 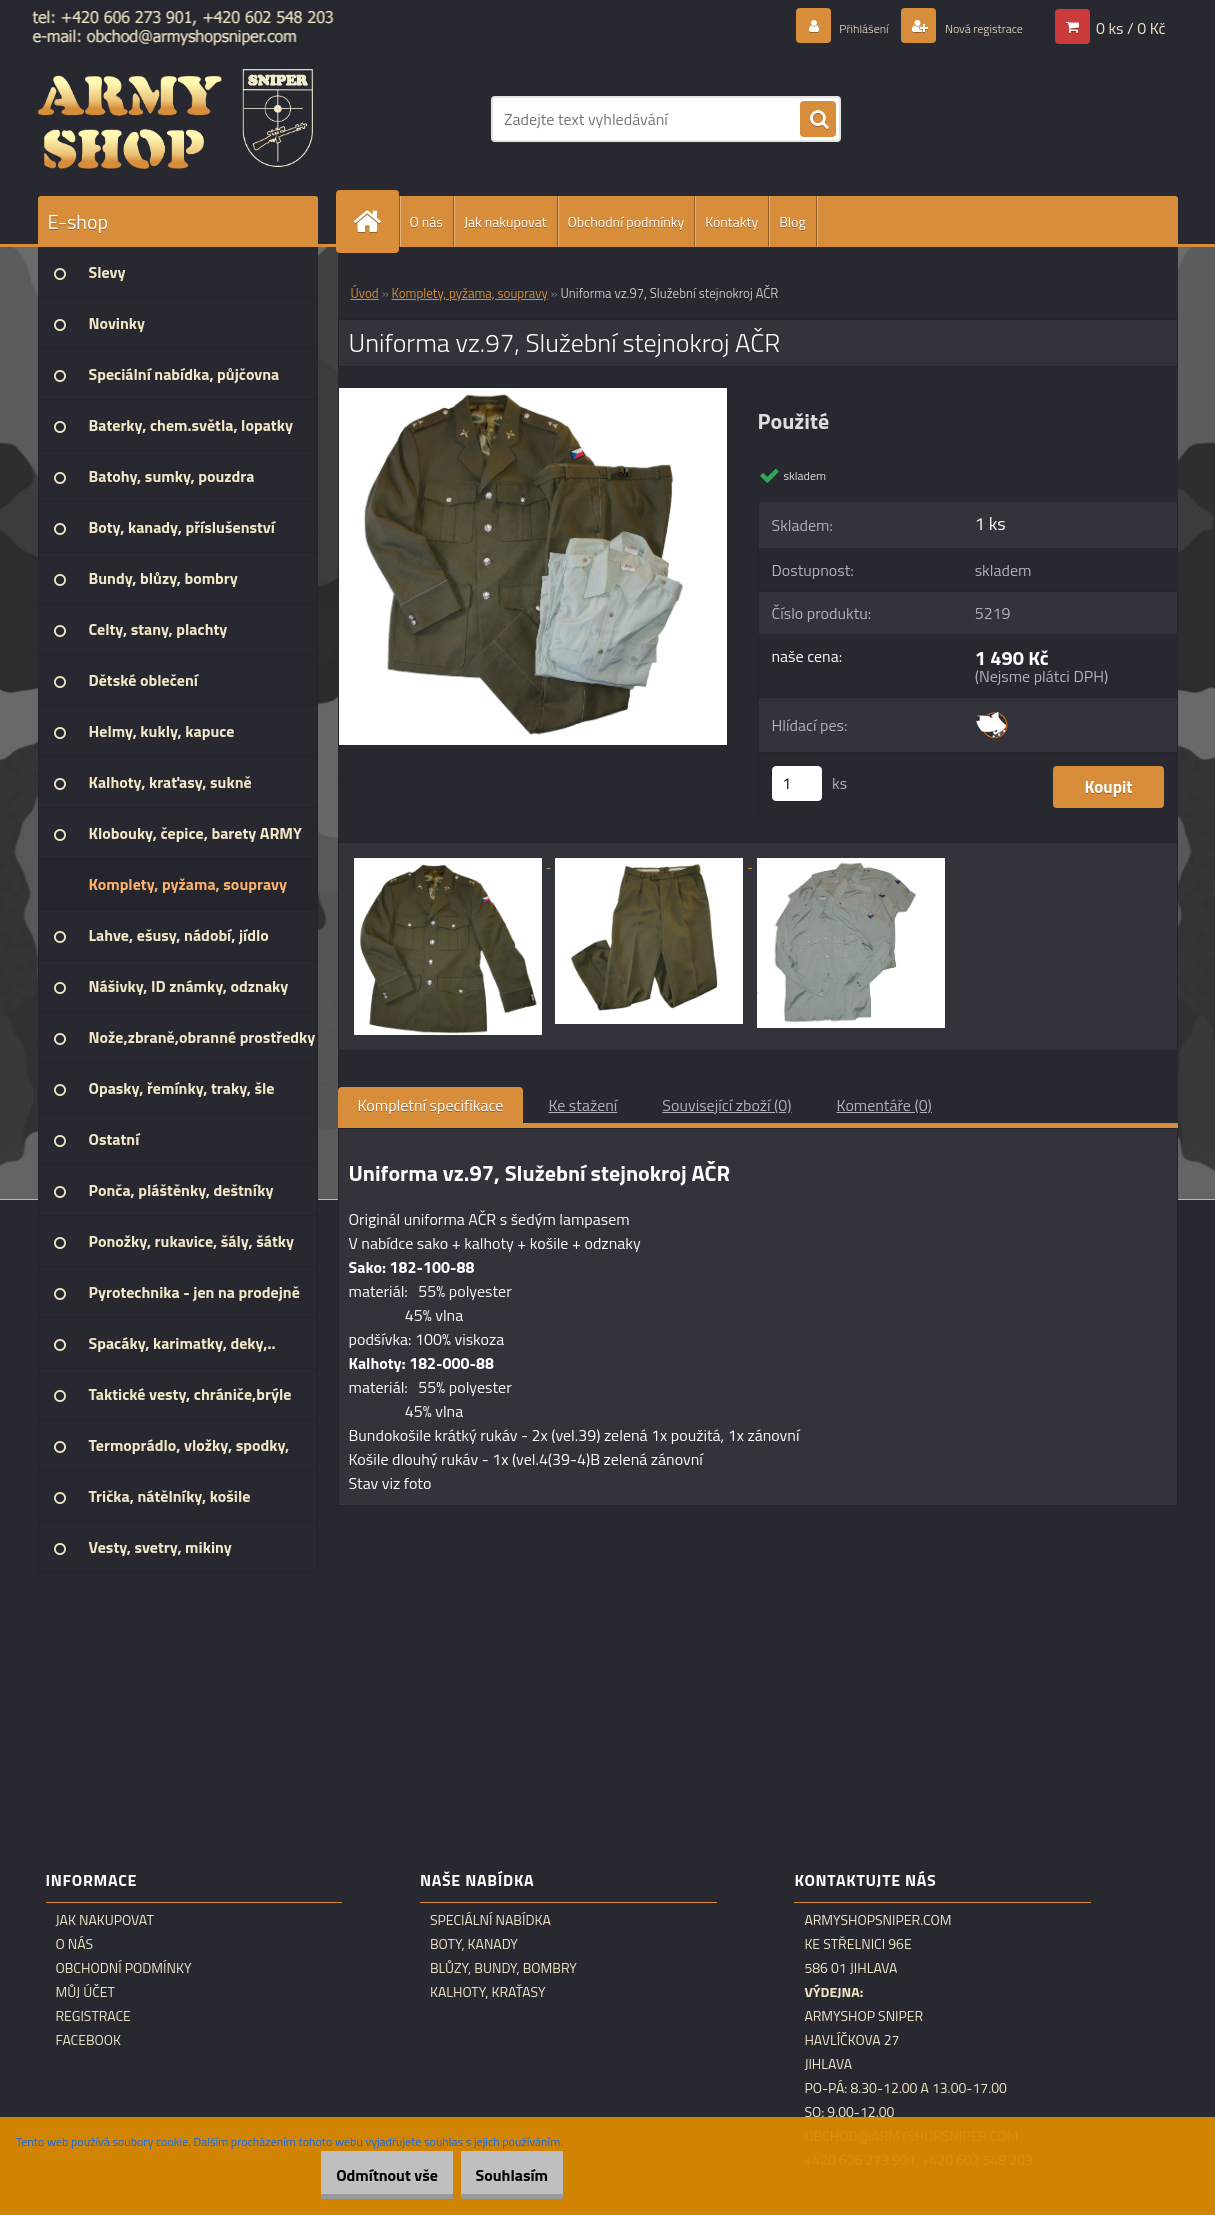 What do you see at coordinates (85, 1992) in the screenshot?
I see `Můj účet` at bounding box center [85, 1992].